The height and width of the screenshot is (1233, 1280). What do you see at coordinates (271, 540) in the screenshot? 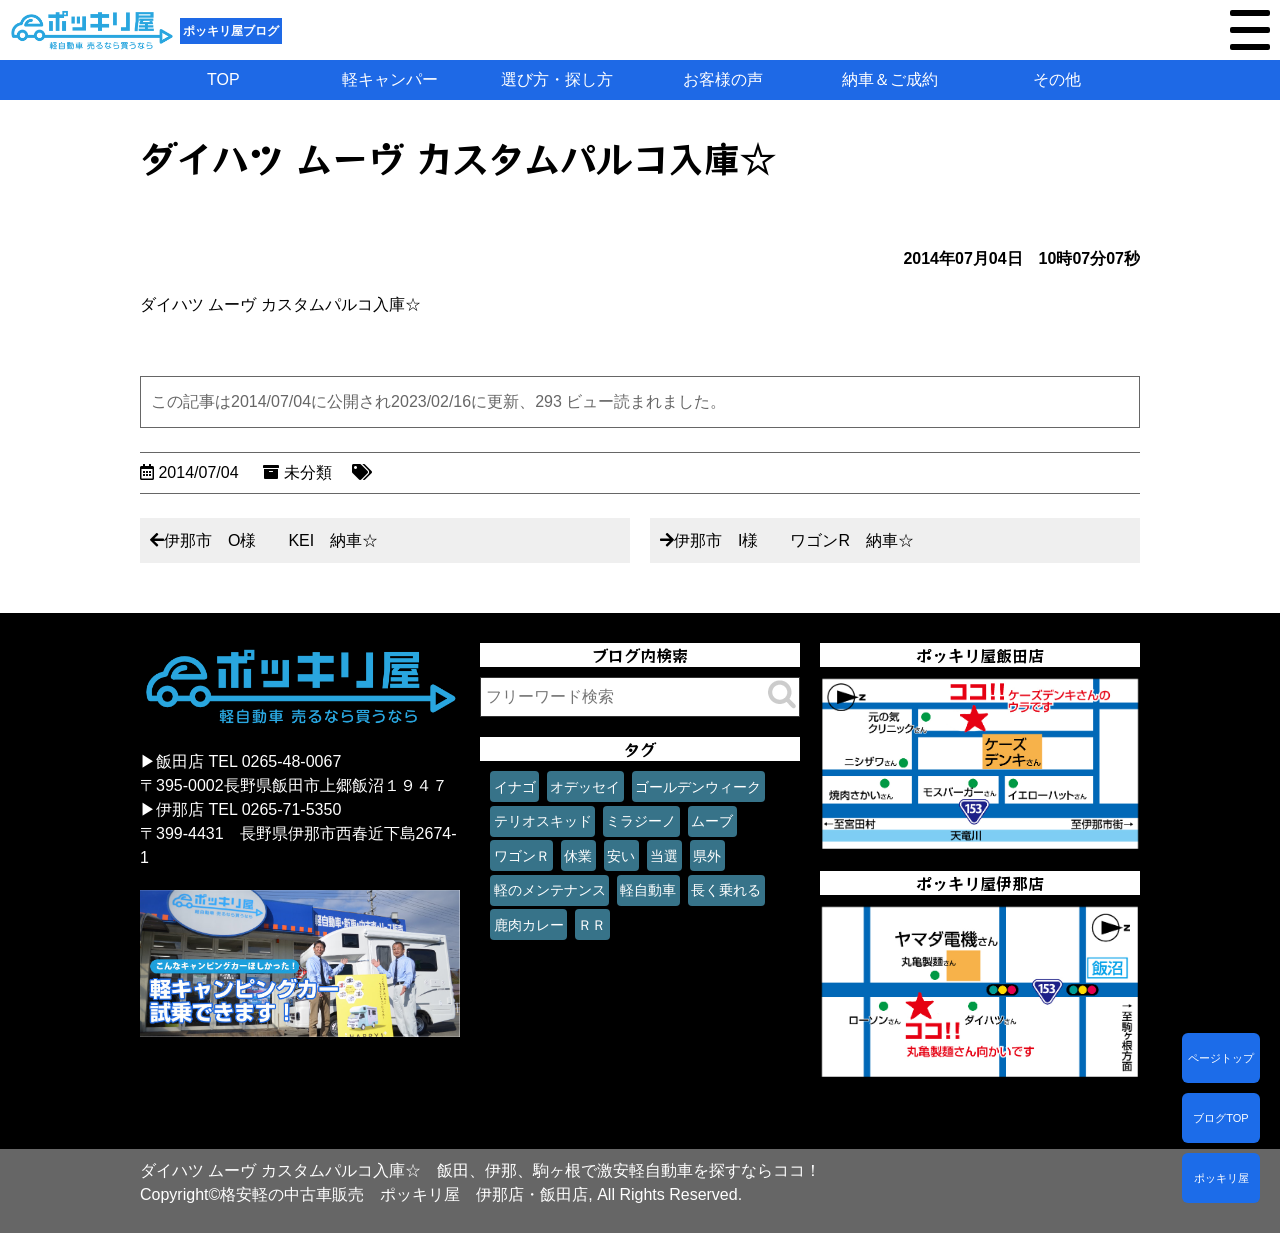
I see `伊那市 O様 KEI 納車☆` at bounding box center [271, 540].